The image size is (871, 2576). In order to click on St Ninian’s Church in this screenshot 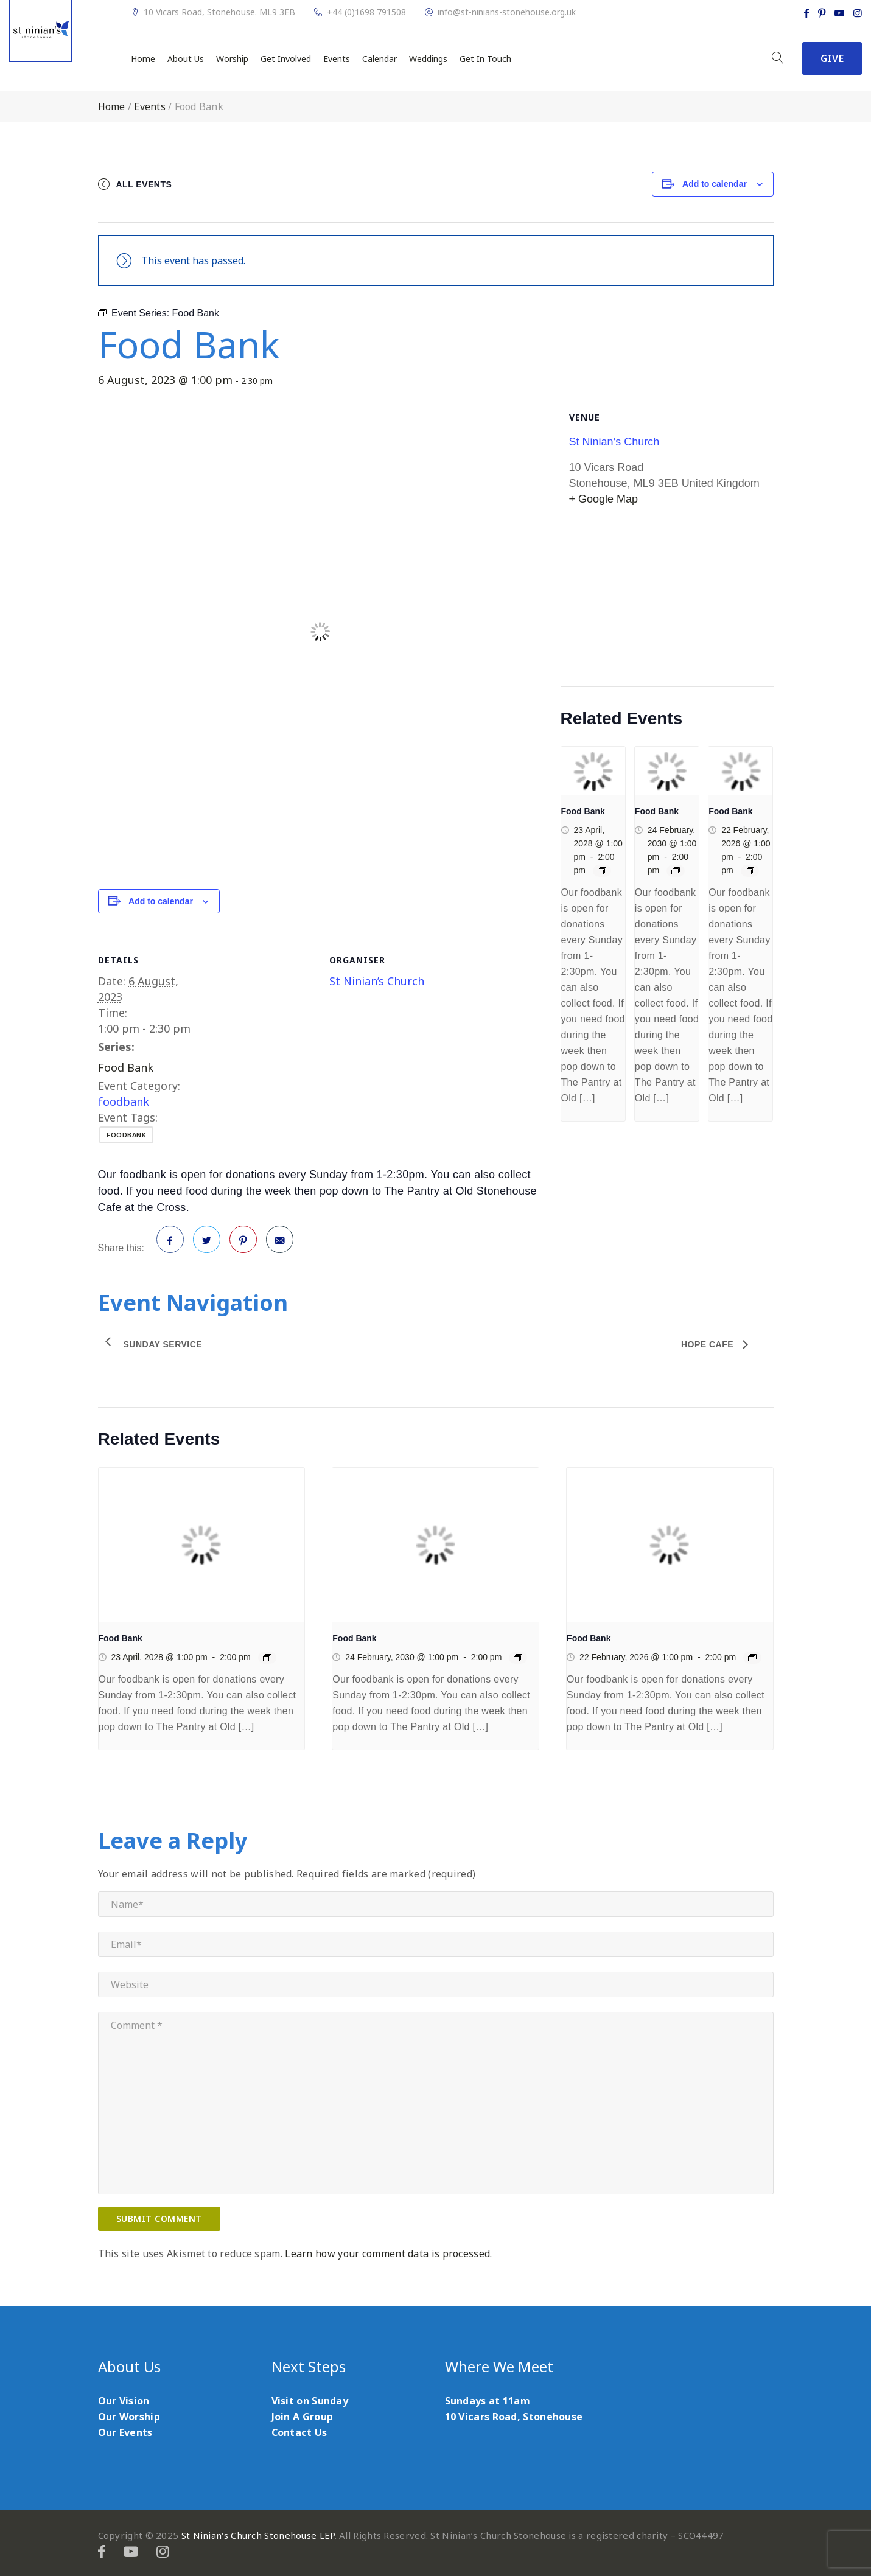, I will do `click(376, 981)`.